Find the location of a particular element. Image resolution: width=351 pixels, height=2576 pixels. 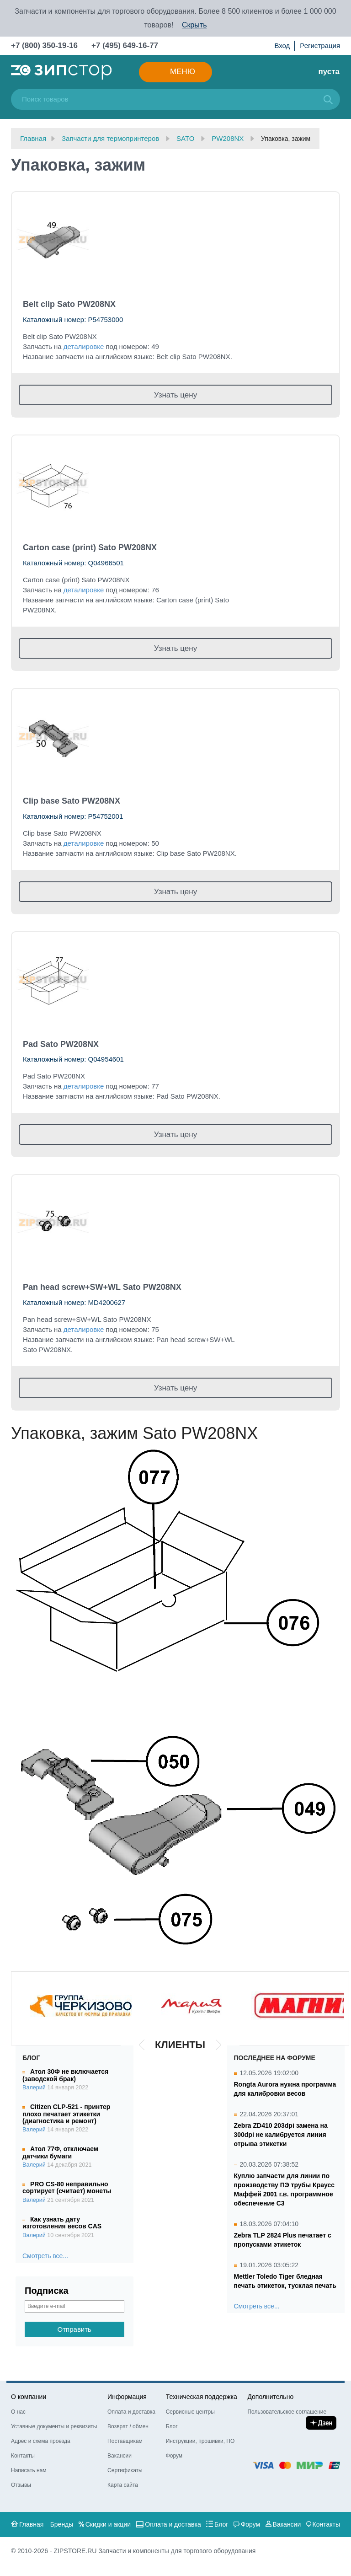

Форум is located at coordinates (174, 2456).